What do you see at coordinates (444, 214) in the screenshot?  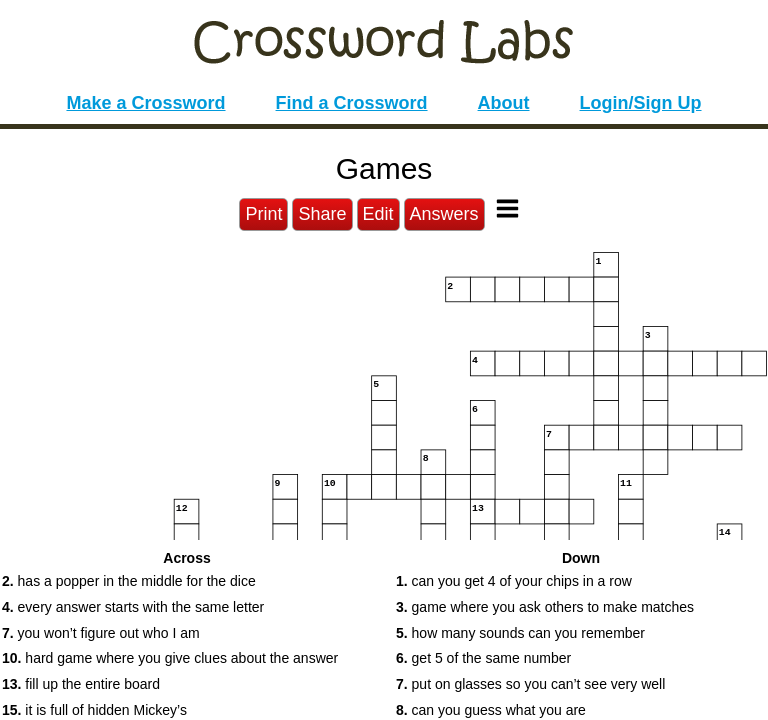 I see `Answers` at bounding box center [444, 214].